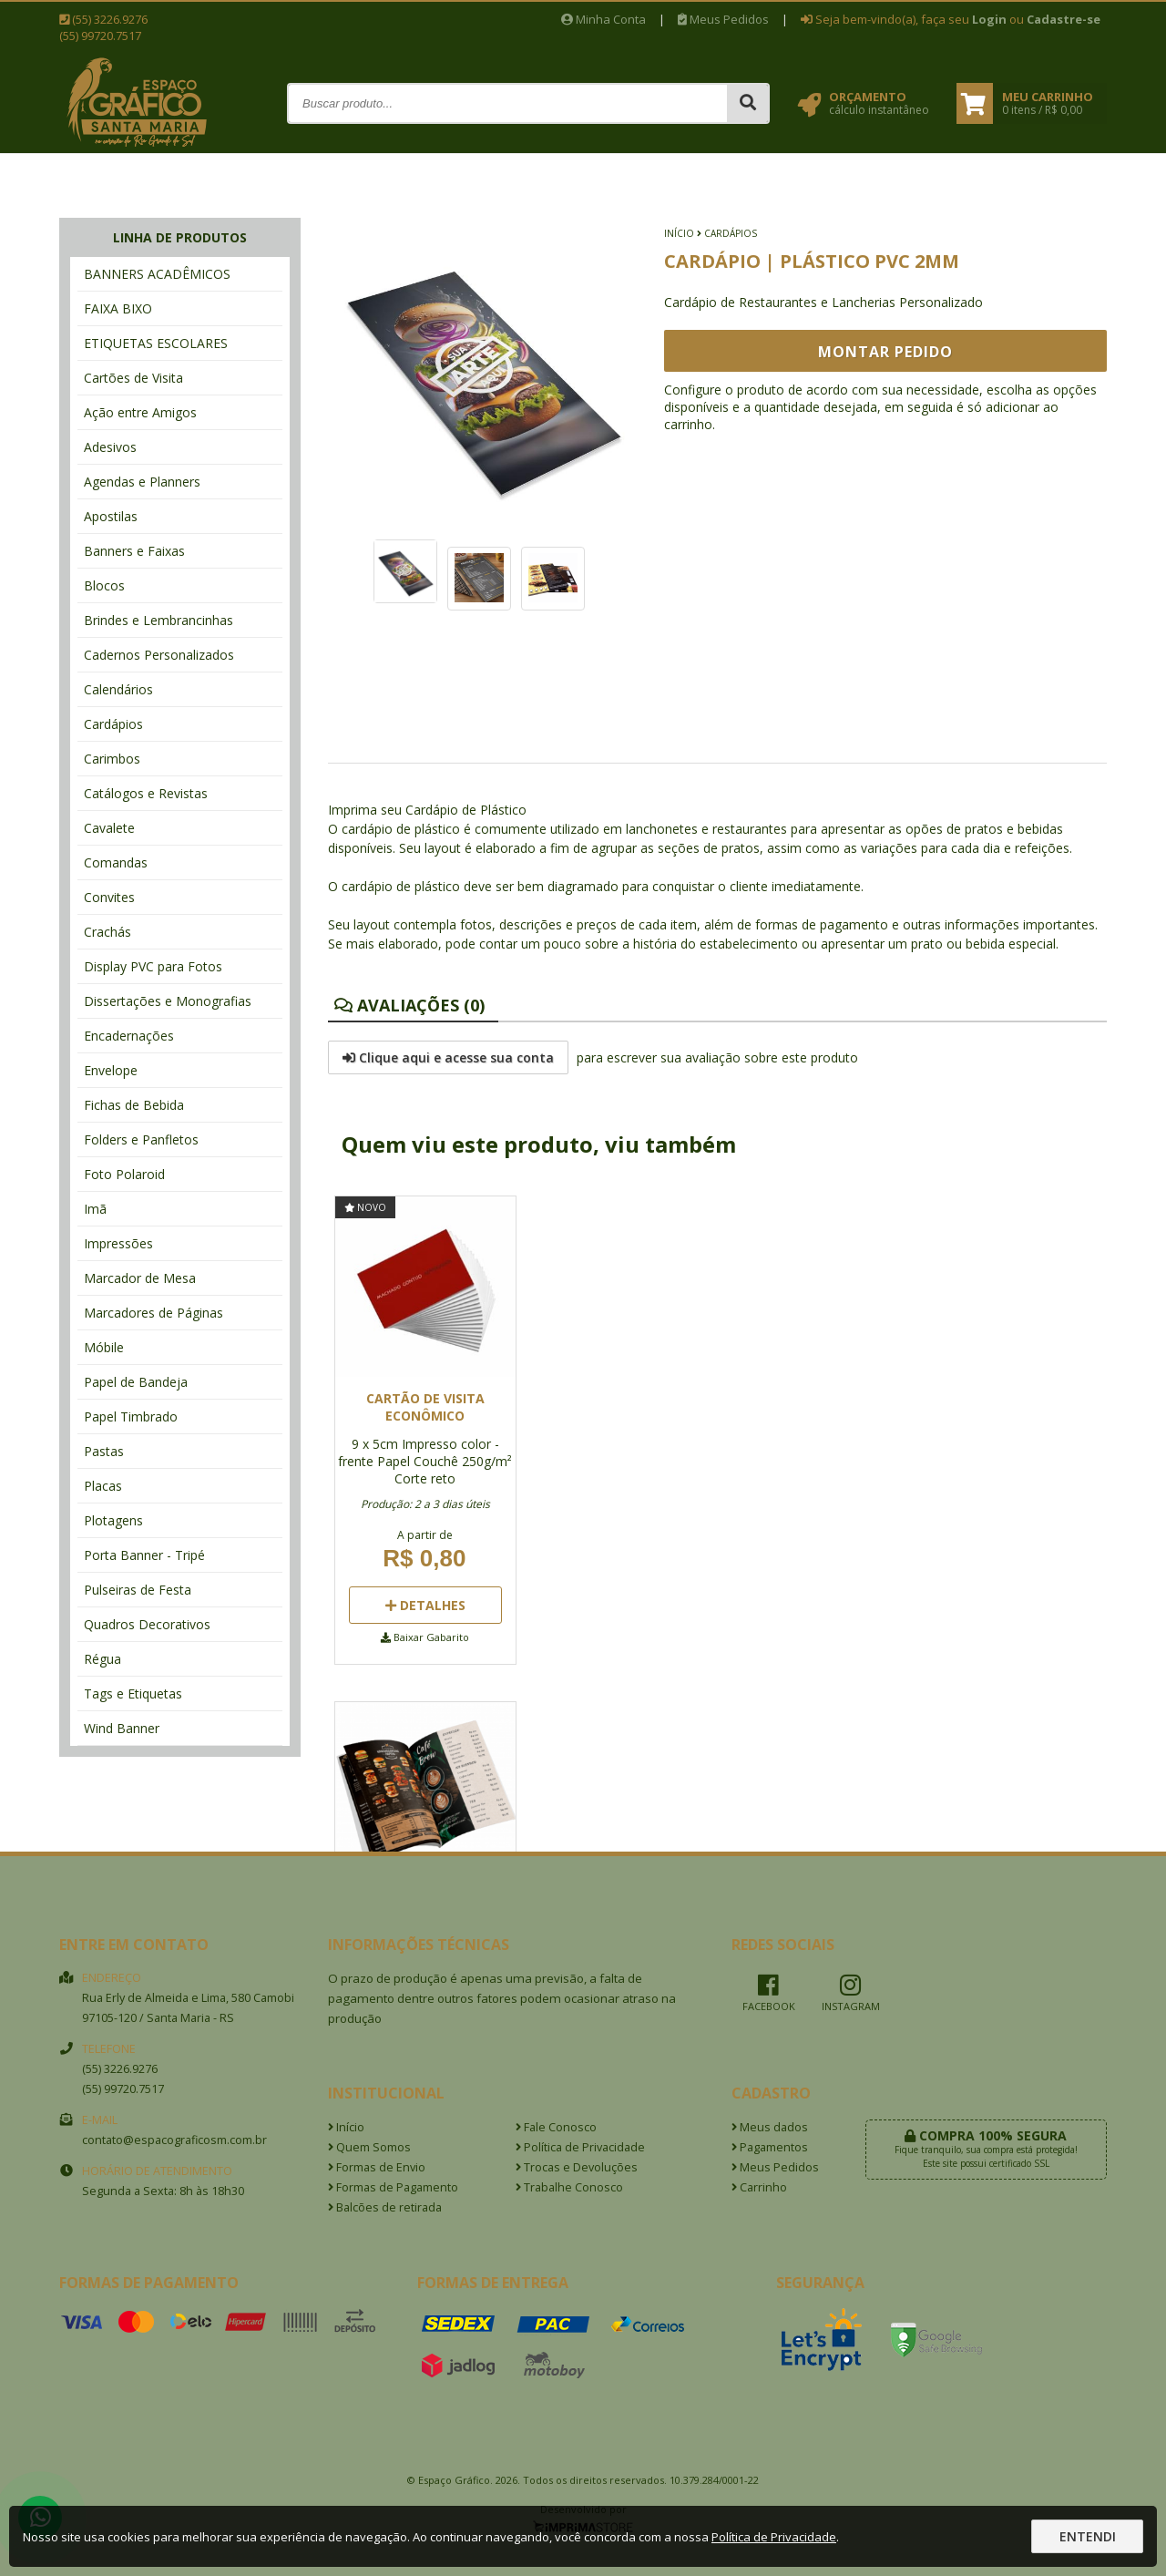 The image size is (1166, 2576). Describe the element at coordinates (679, 233) in the screenshot. I see `Início` at that location.